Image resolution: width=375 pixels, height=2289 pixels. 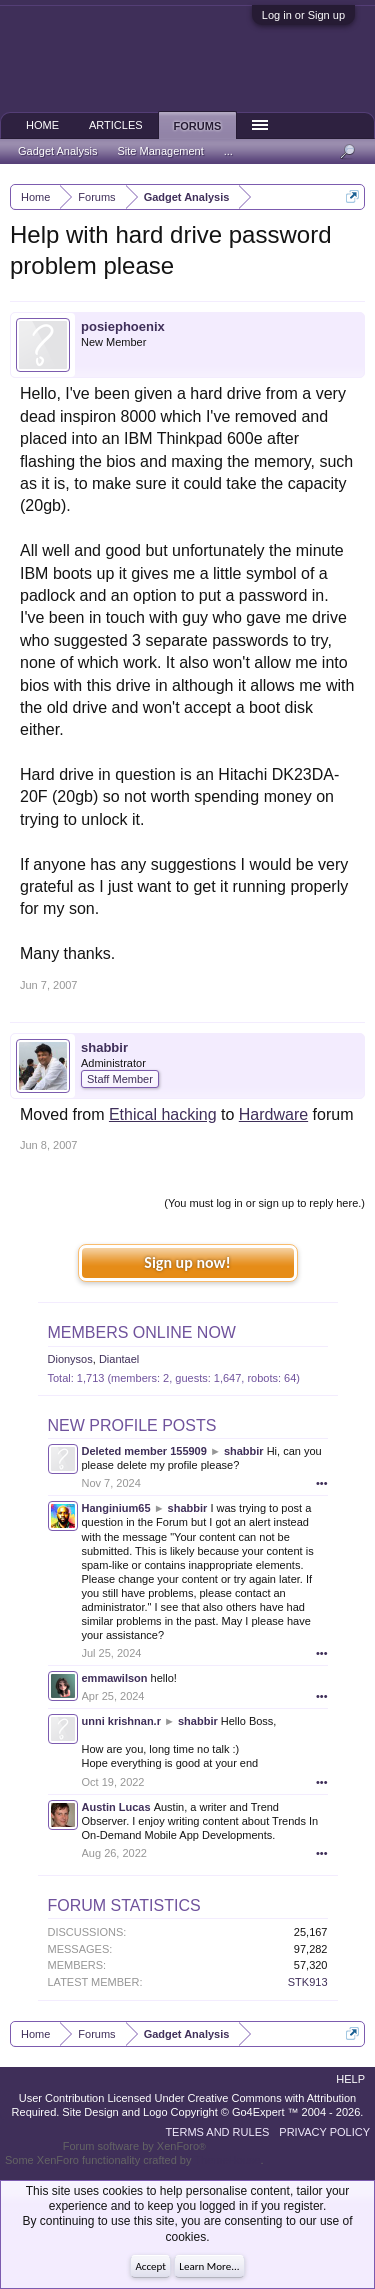 What do you see at coordinates (134, 2146) in the screenshot?
I see `Forum software by XenForo` at bounding box center [134, 2146].